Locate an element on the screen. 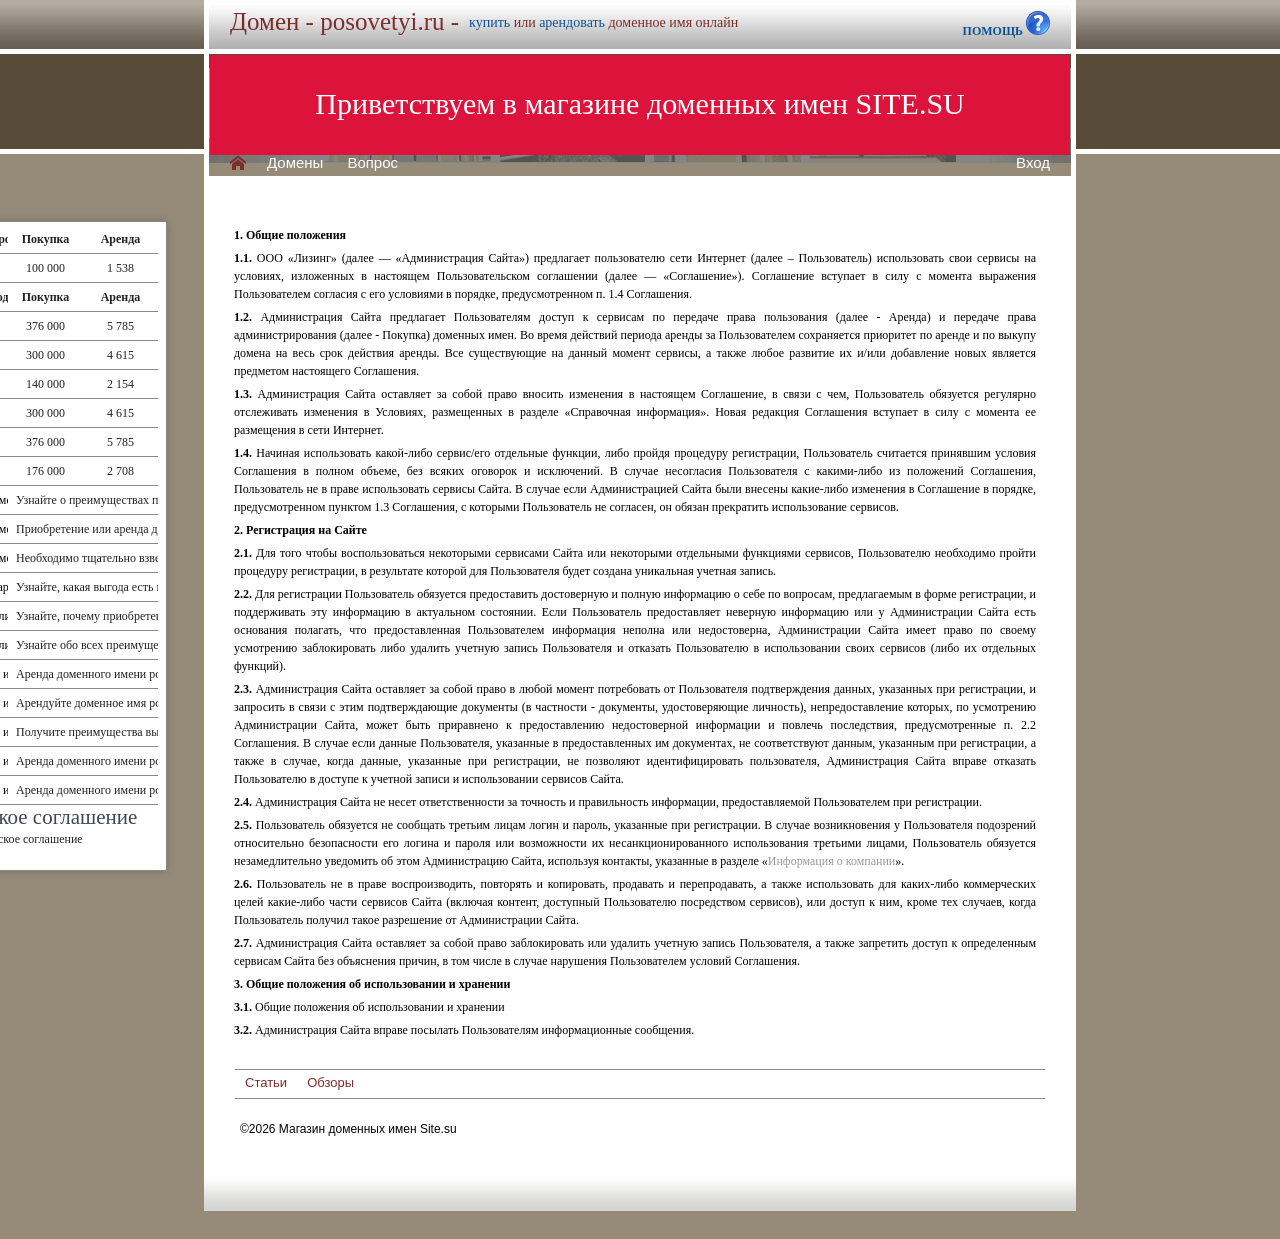  Информация о компании is located at coordinates (831, 861).